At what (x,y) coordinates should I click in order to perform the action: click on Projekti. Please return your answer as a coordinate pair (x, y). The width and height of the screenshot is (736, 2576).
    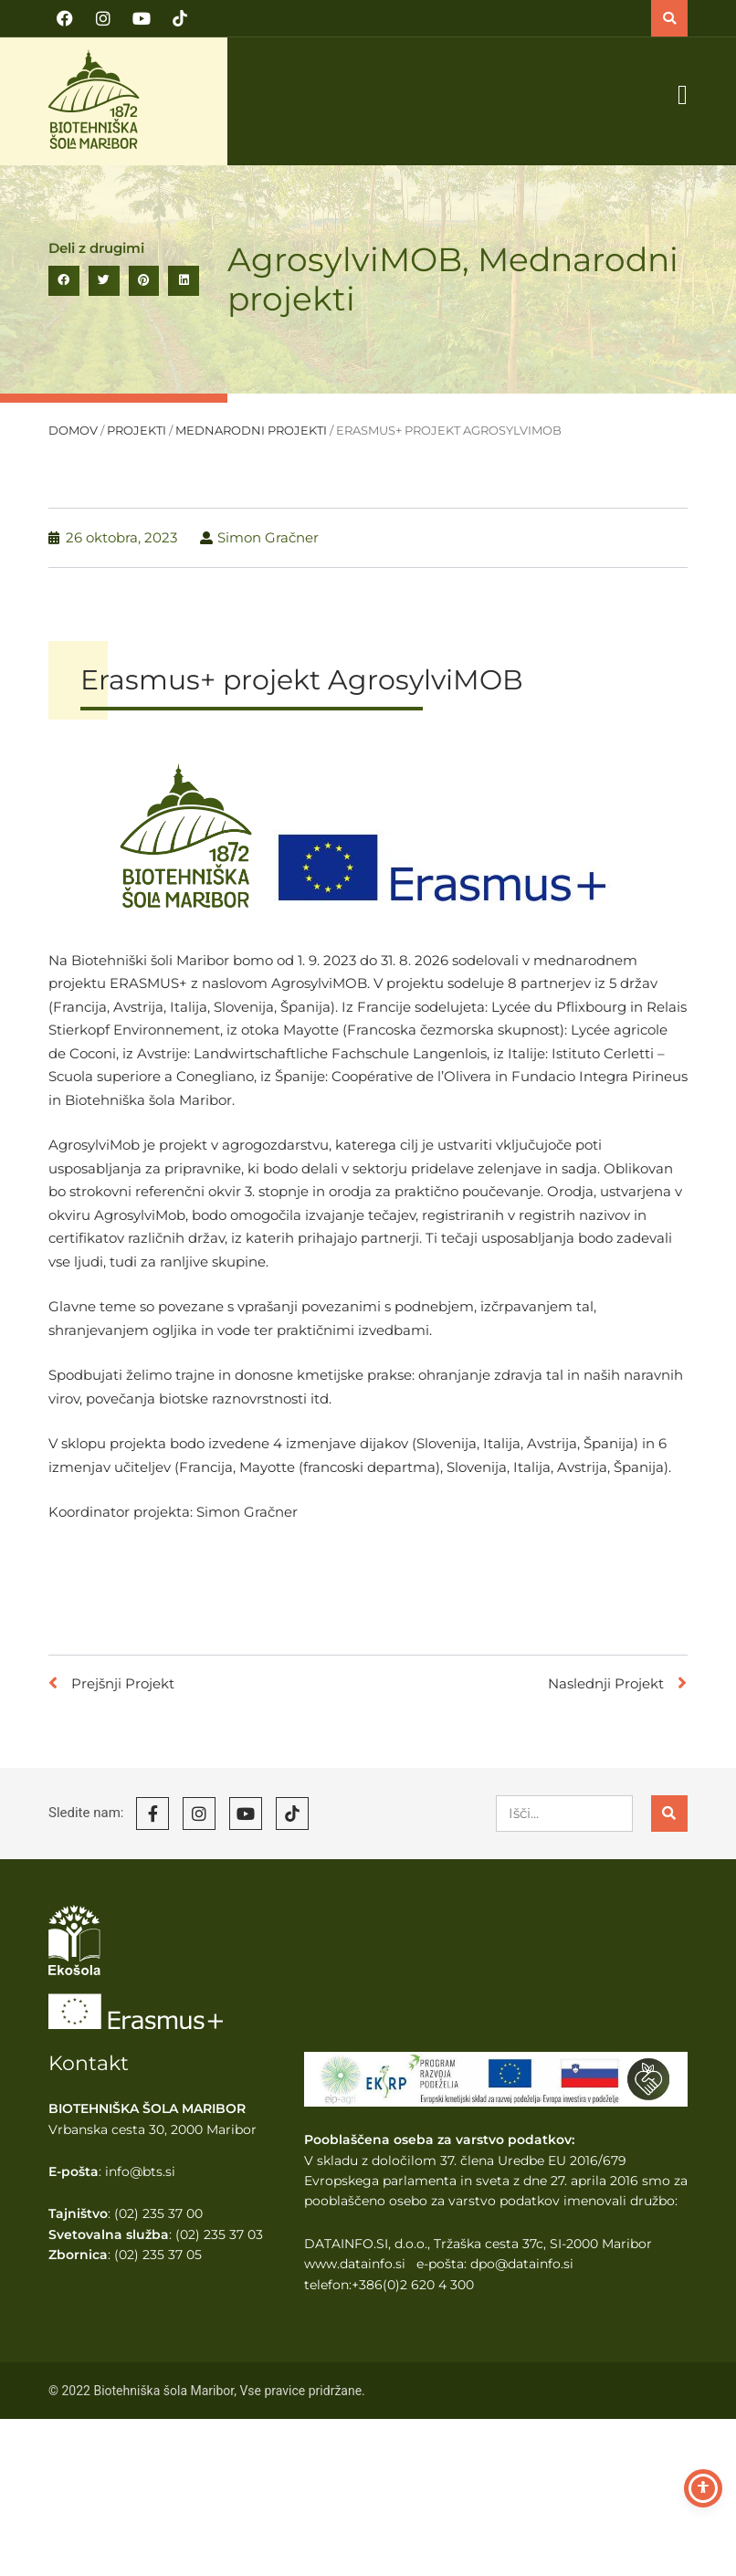
    Looking at the image, I should click on (136, 430).